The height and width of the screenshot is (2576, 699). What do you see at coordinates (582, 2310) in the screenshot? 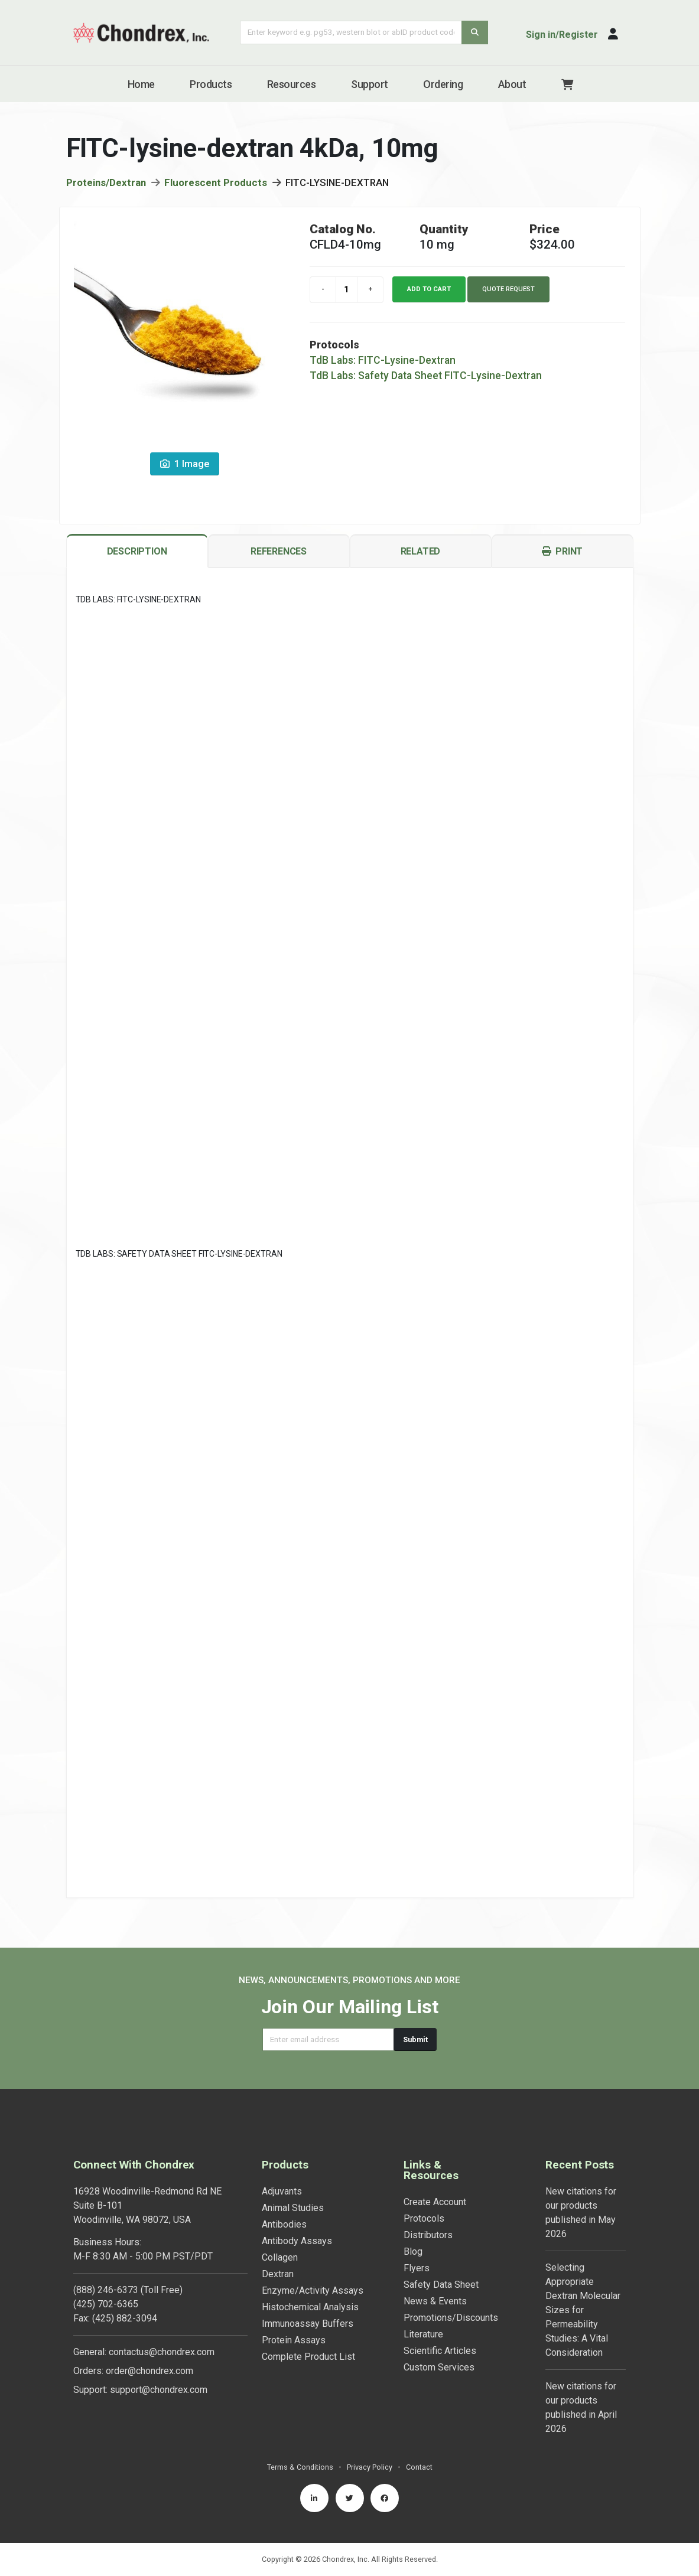
I see `Selecting Appropriate Dextran Molecular Sizes for Permeability Studies: A Vital Consideration` at bounding box center [582, 2310].